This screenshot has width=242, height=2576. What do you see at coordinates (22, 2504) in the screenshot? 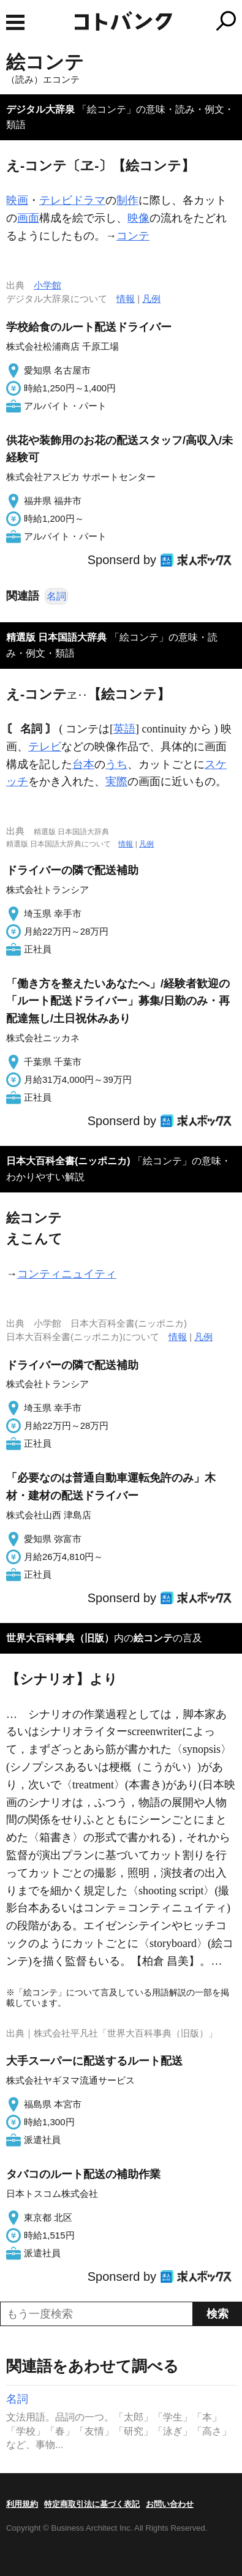
I see `利用規約` at bounding box center [22, 2504].